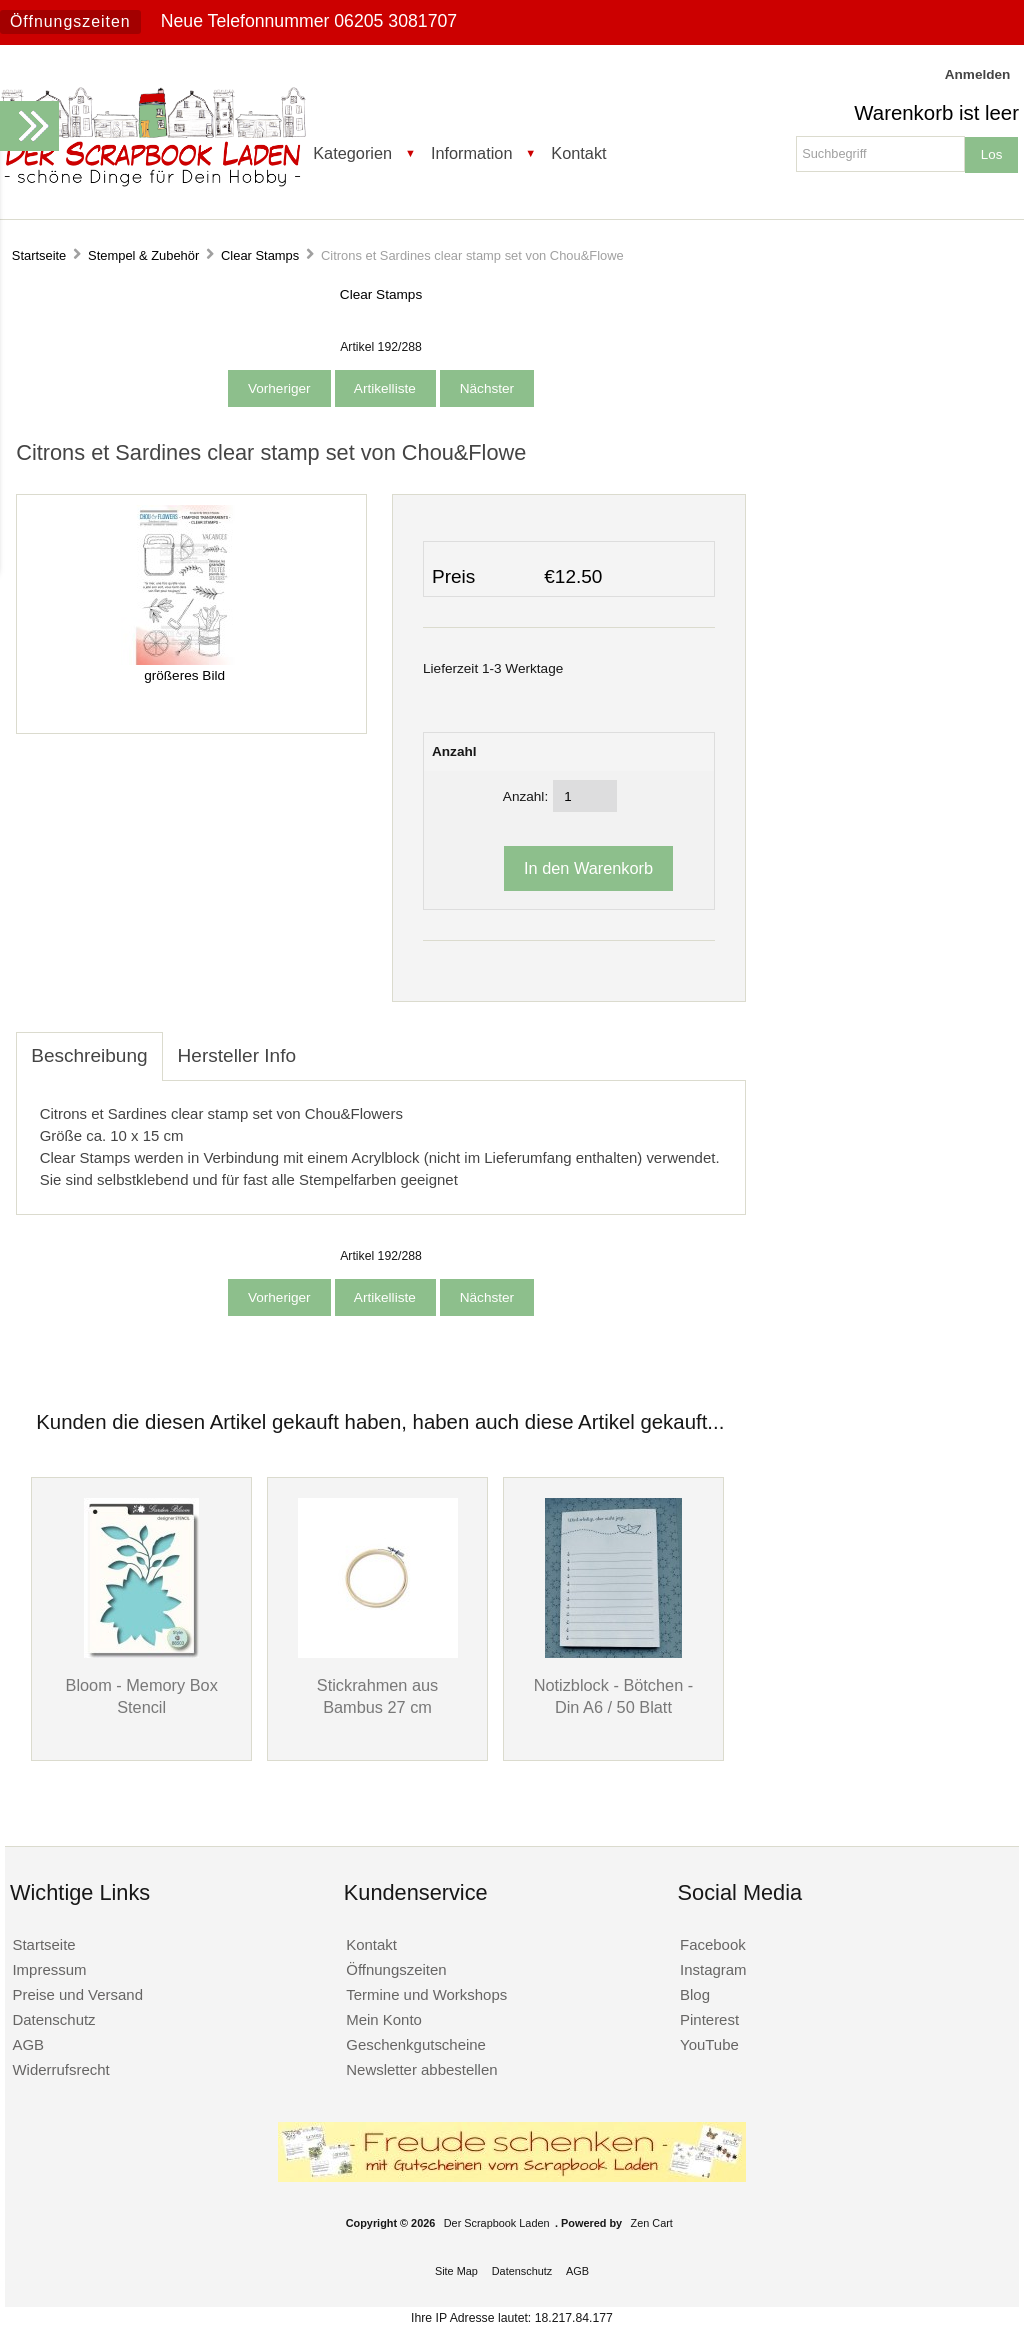 Image resolution: width=1024 pixels, height=2329 pixels. Describe the element at coordinates (39, 255) in the screenshot. I see `Startseite` at that location.